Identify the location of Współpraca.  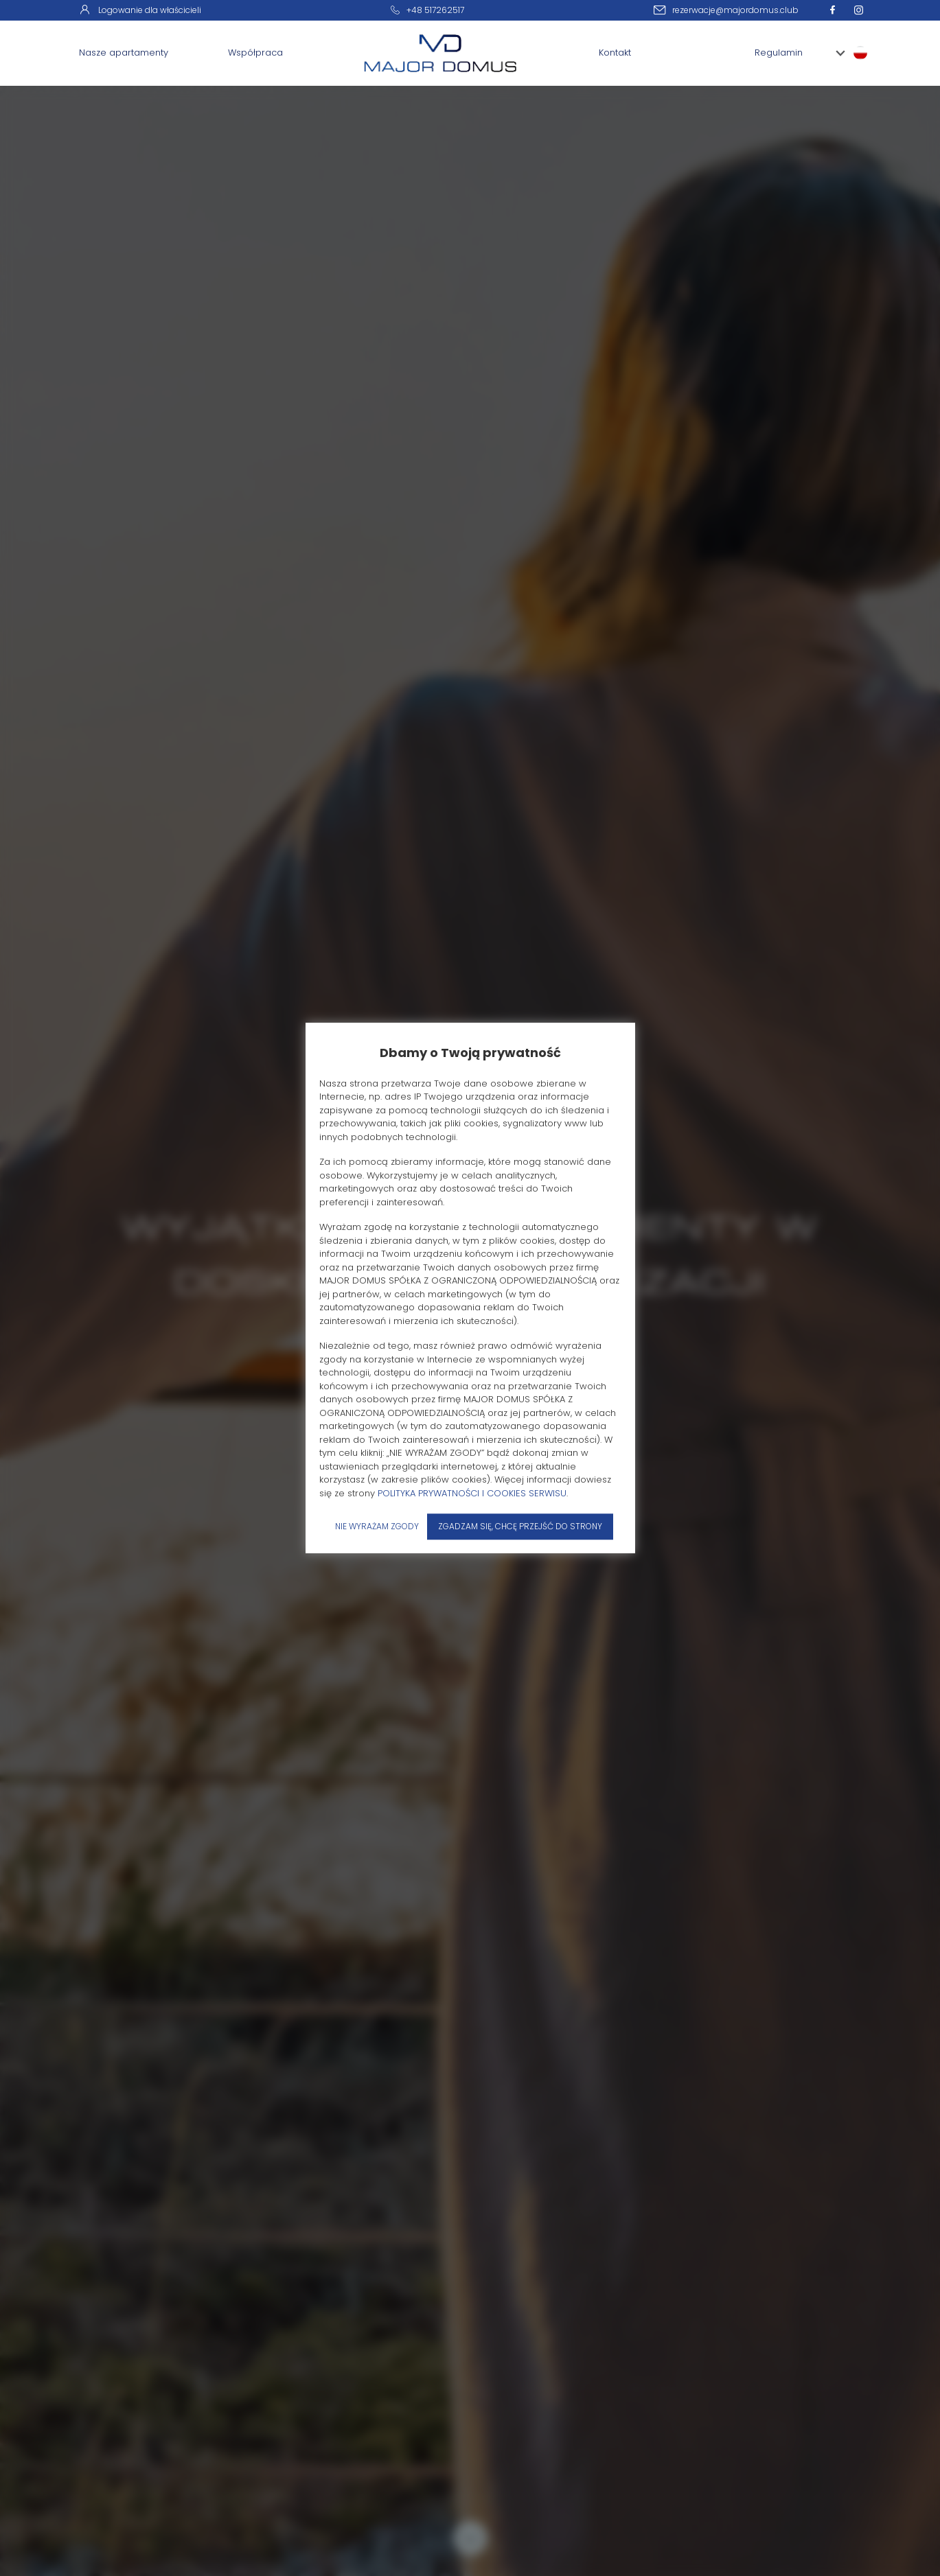
(255, 52).